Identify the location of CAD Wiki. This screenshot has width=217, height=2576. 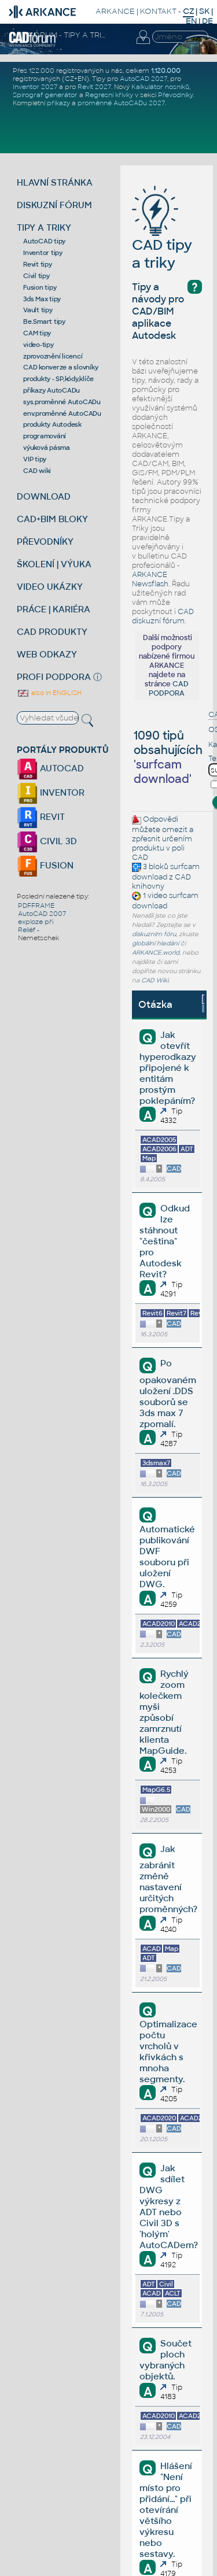
(154, 980).